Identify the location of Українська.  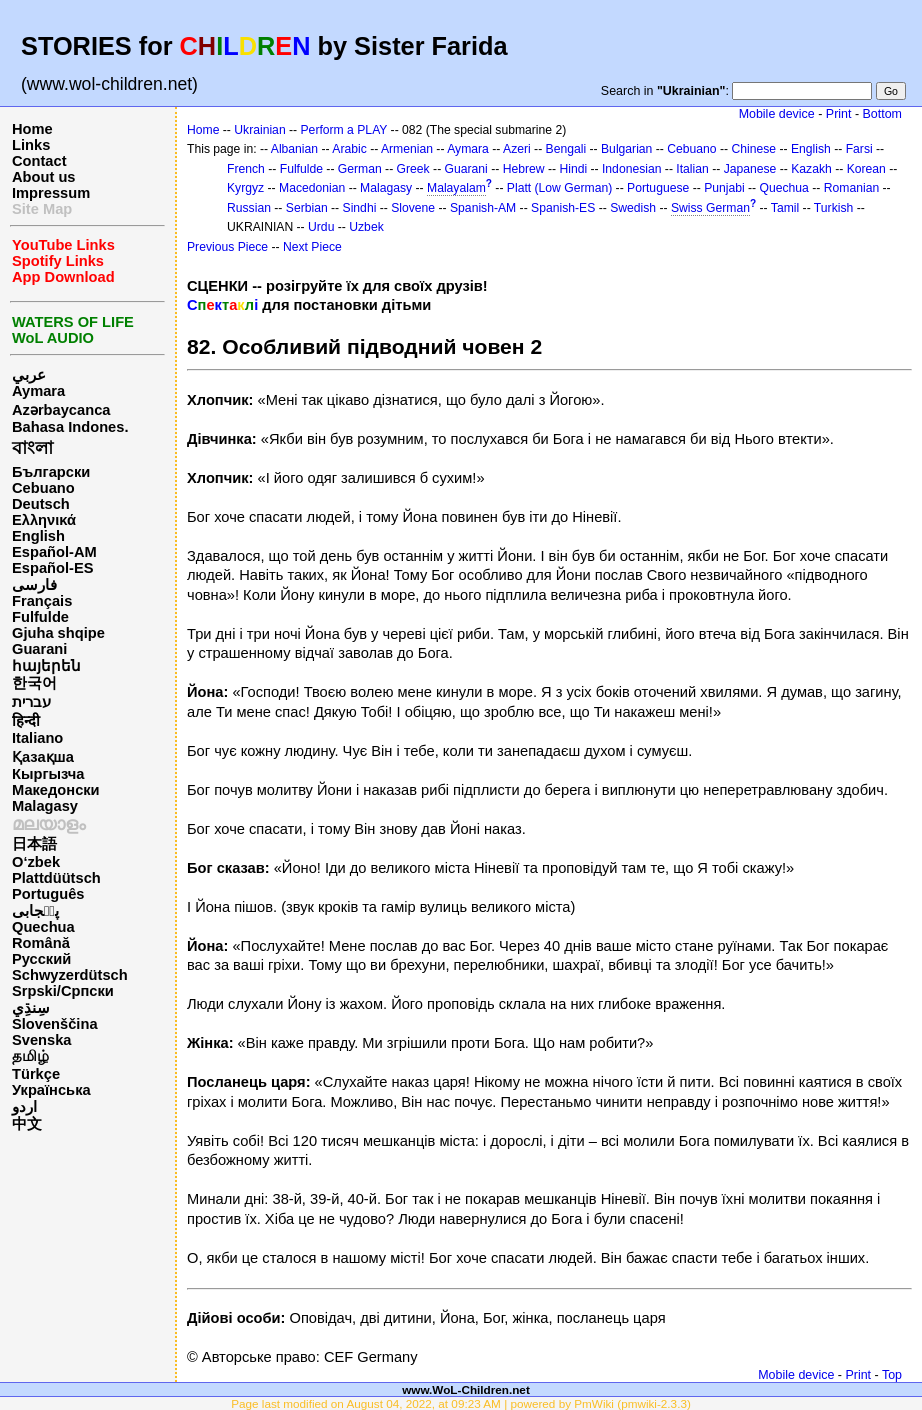
(51, 1090).